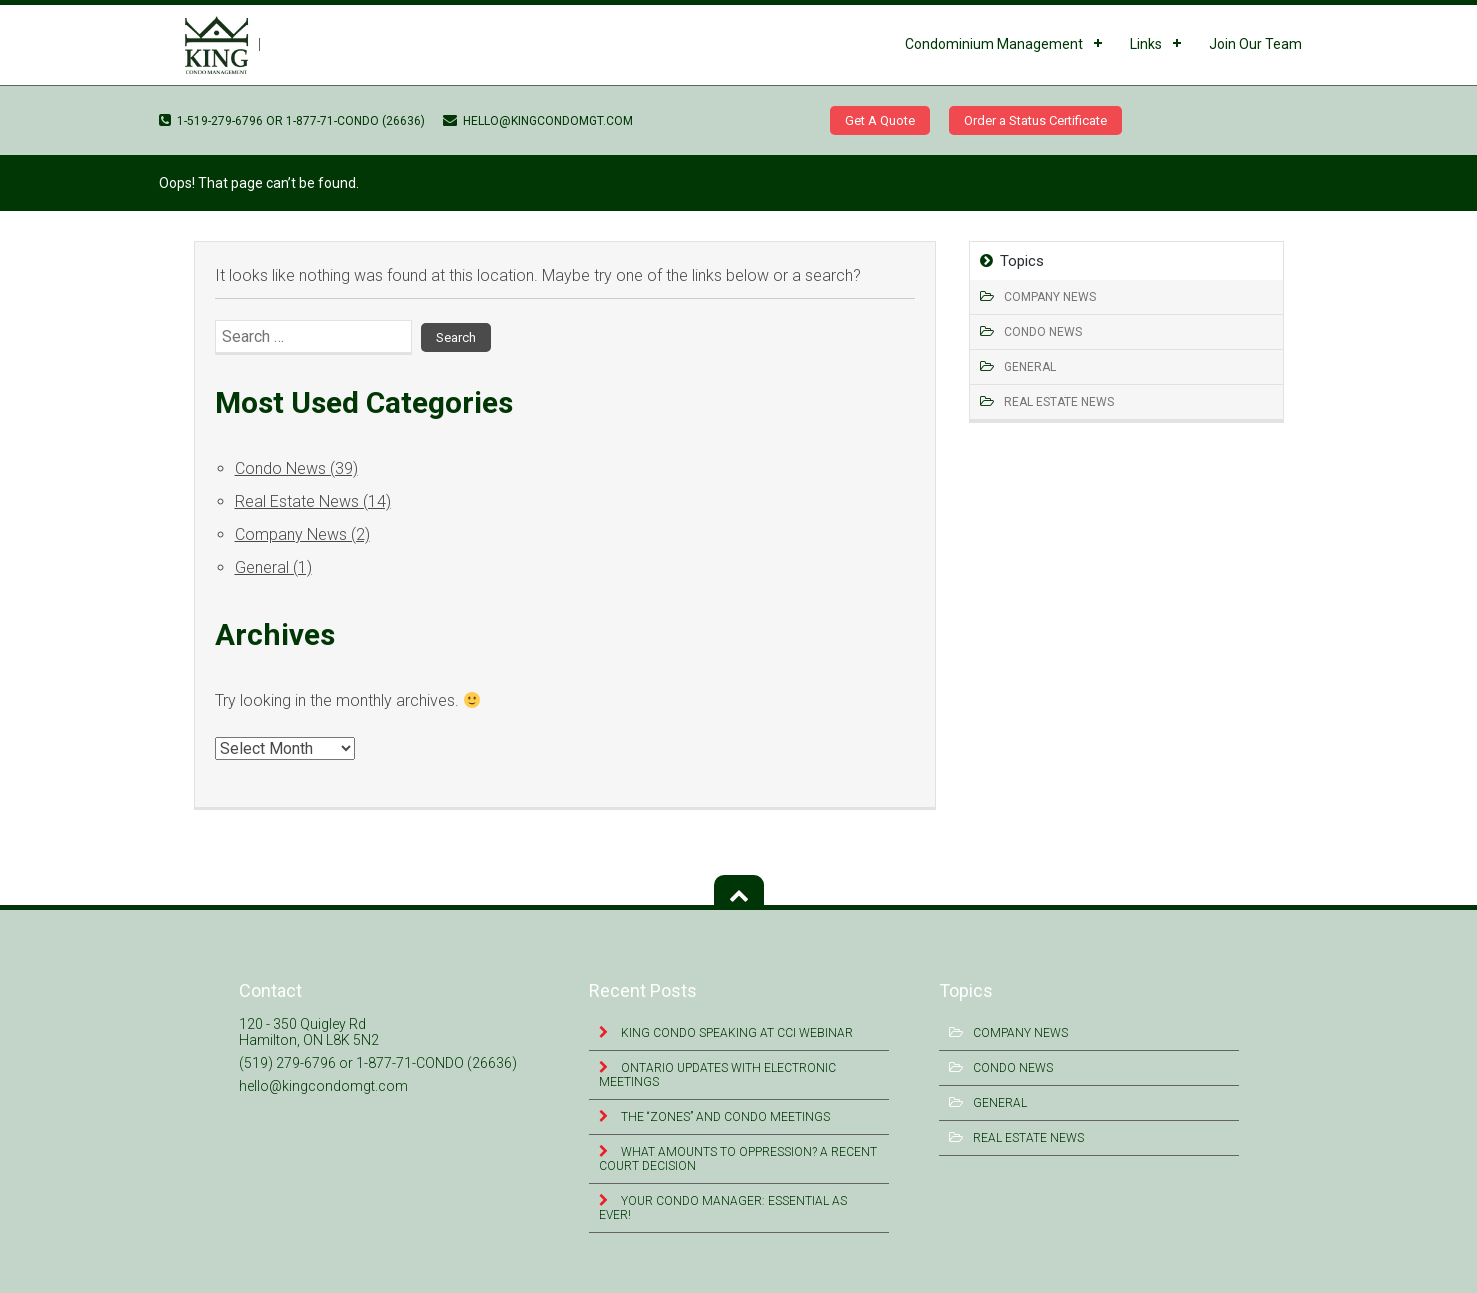  I want to click on King Condo Speaking at CCI Webinar, so click(735, 1033).